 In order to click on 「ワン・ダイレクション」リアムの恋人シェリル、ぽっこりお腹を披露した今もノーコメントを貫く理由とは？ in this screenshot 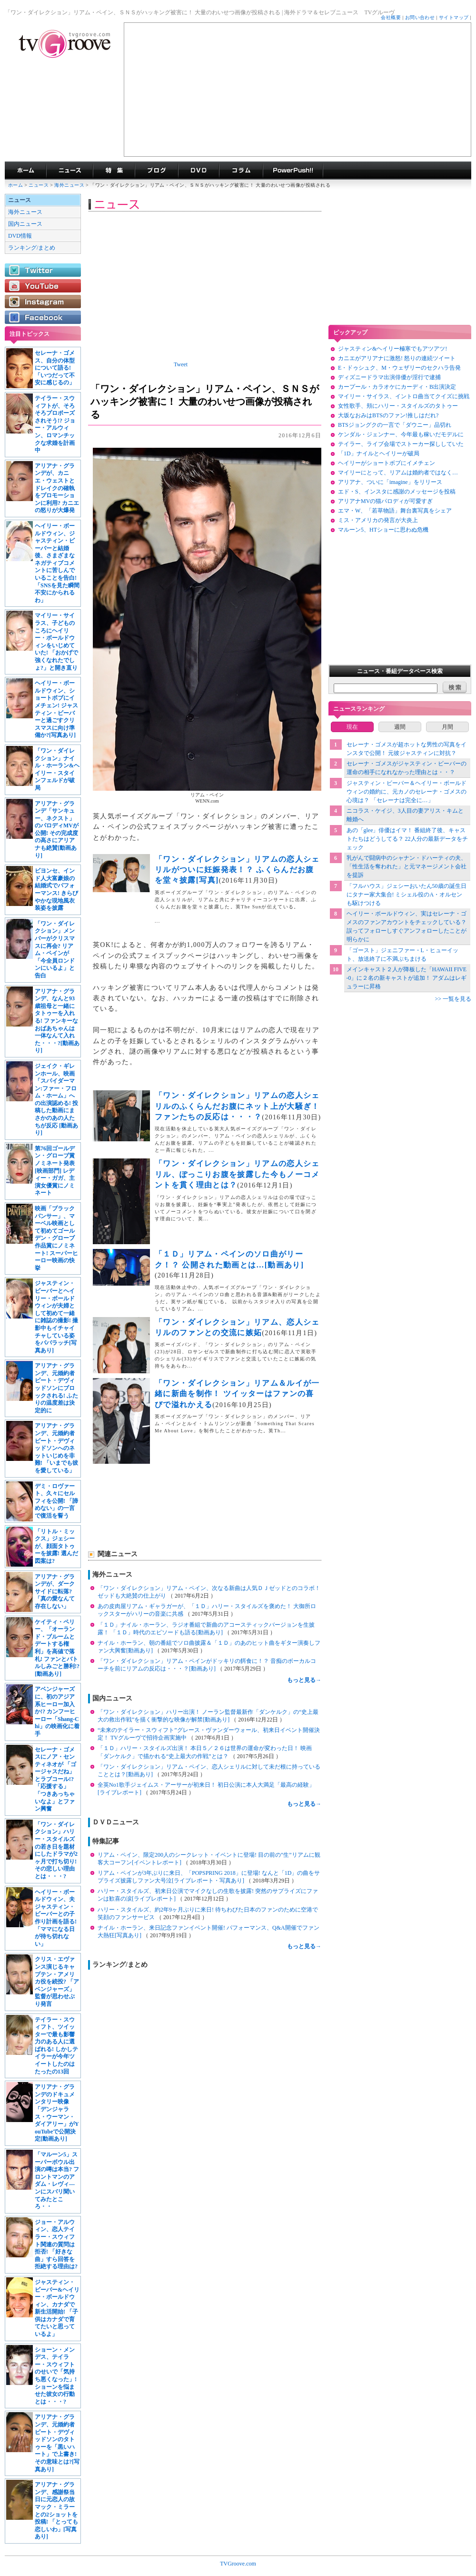, I will do `click(237, 1174)`.